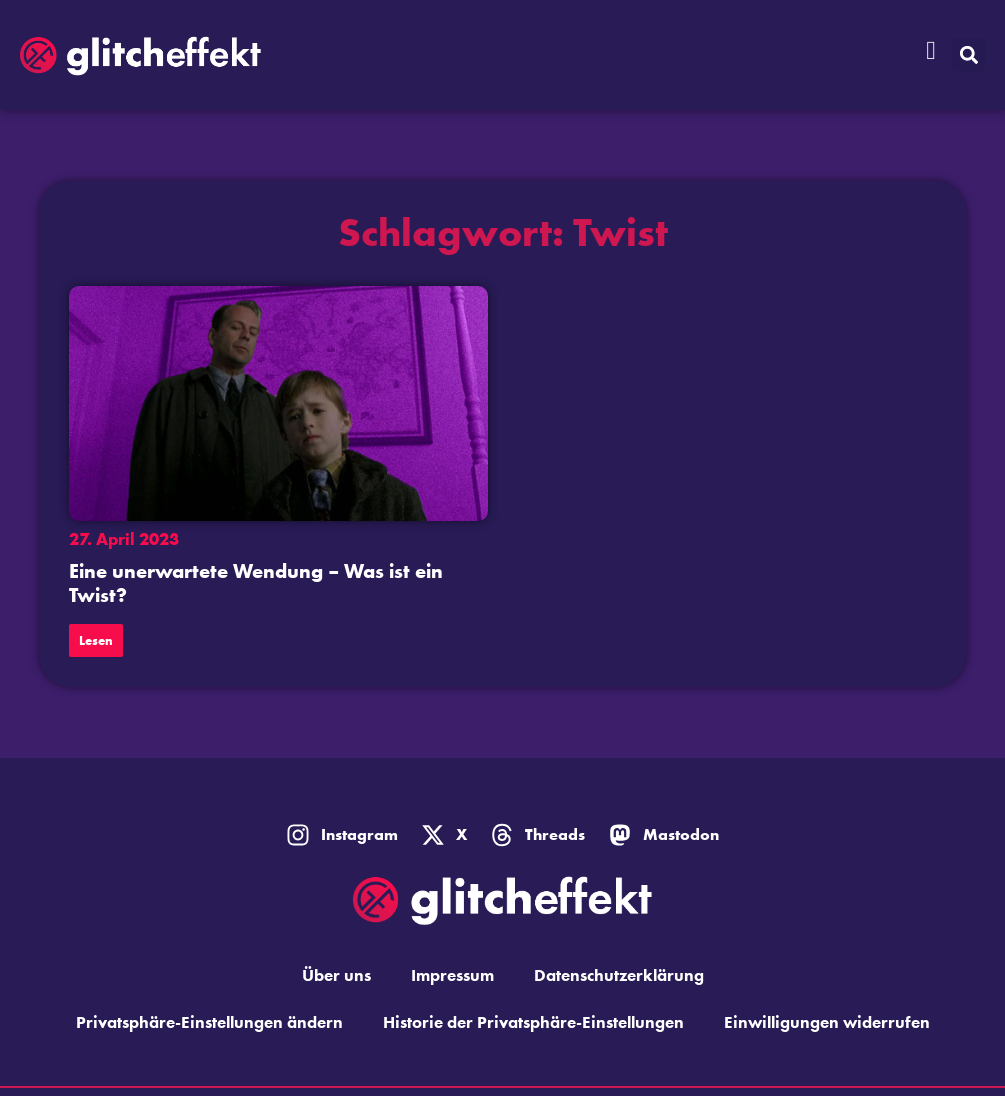  I want to click on Einwilligungen widerrufen [button], so click(827, 1022).